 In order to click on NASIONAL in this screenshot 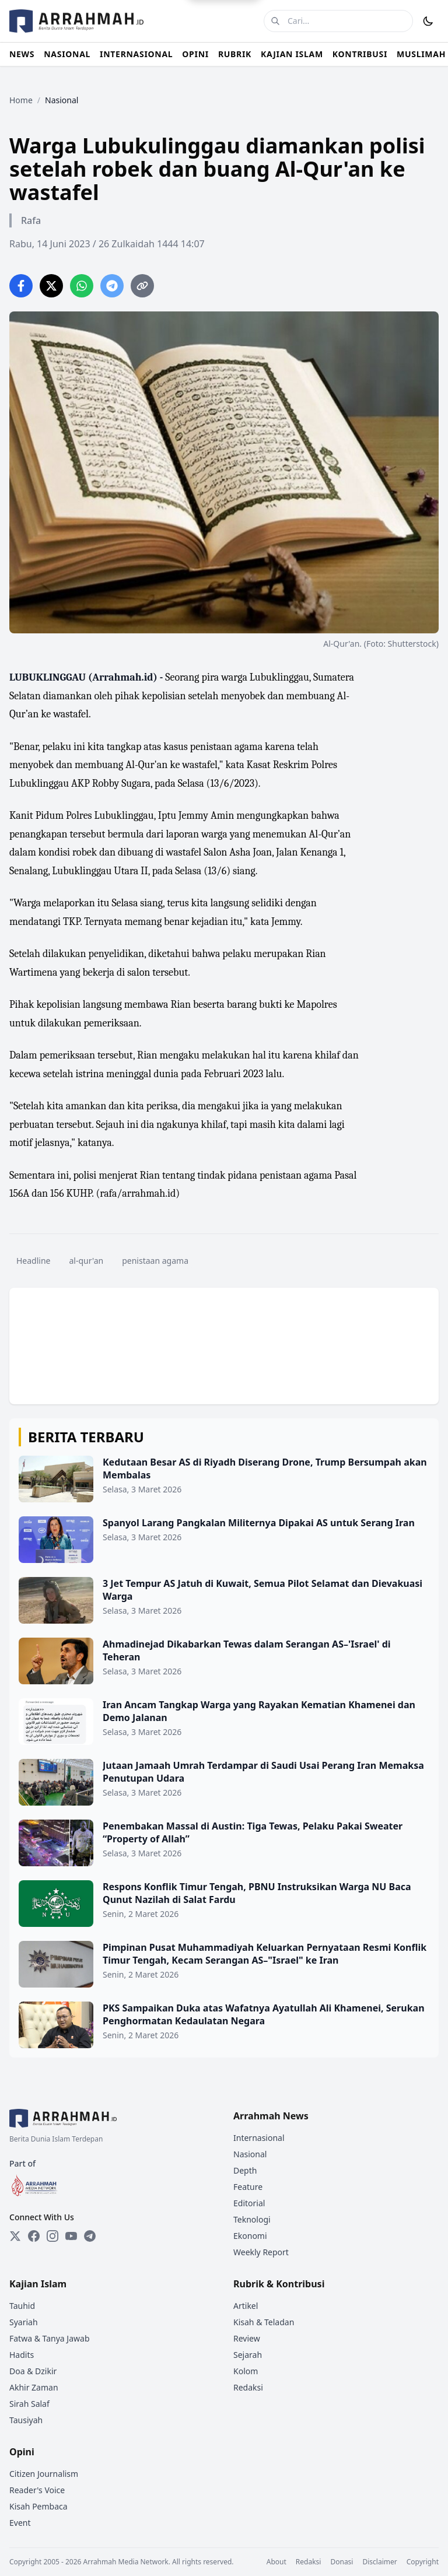, I will do `click(67, 53)`.